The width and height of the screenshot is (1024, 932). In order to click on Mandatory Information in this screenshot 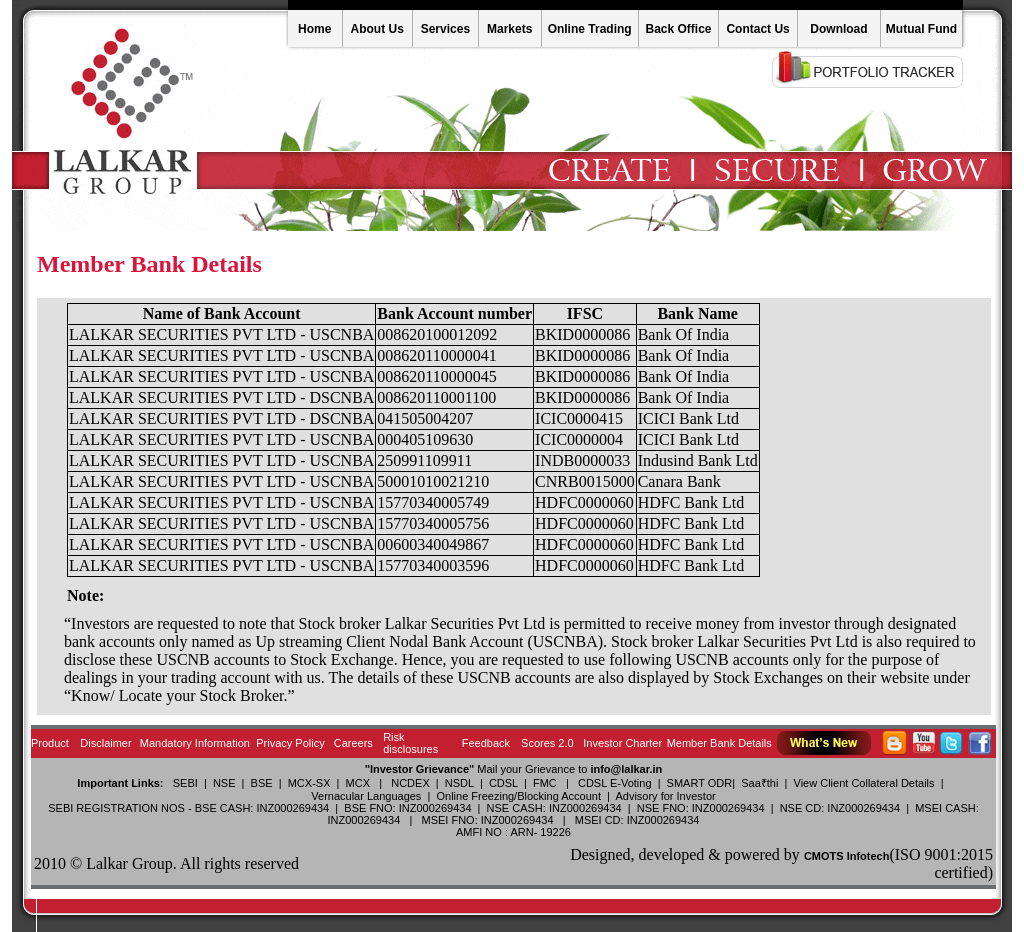, I will do `click(195, 743)`.